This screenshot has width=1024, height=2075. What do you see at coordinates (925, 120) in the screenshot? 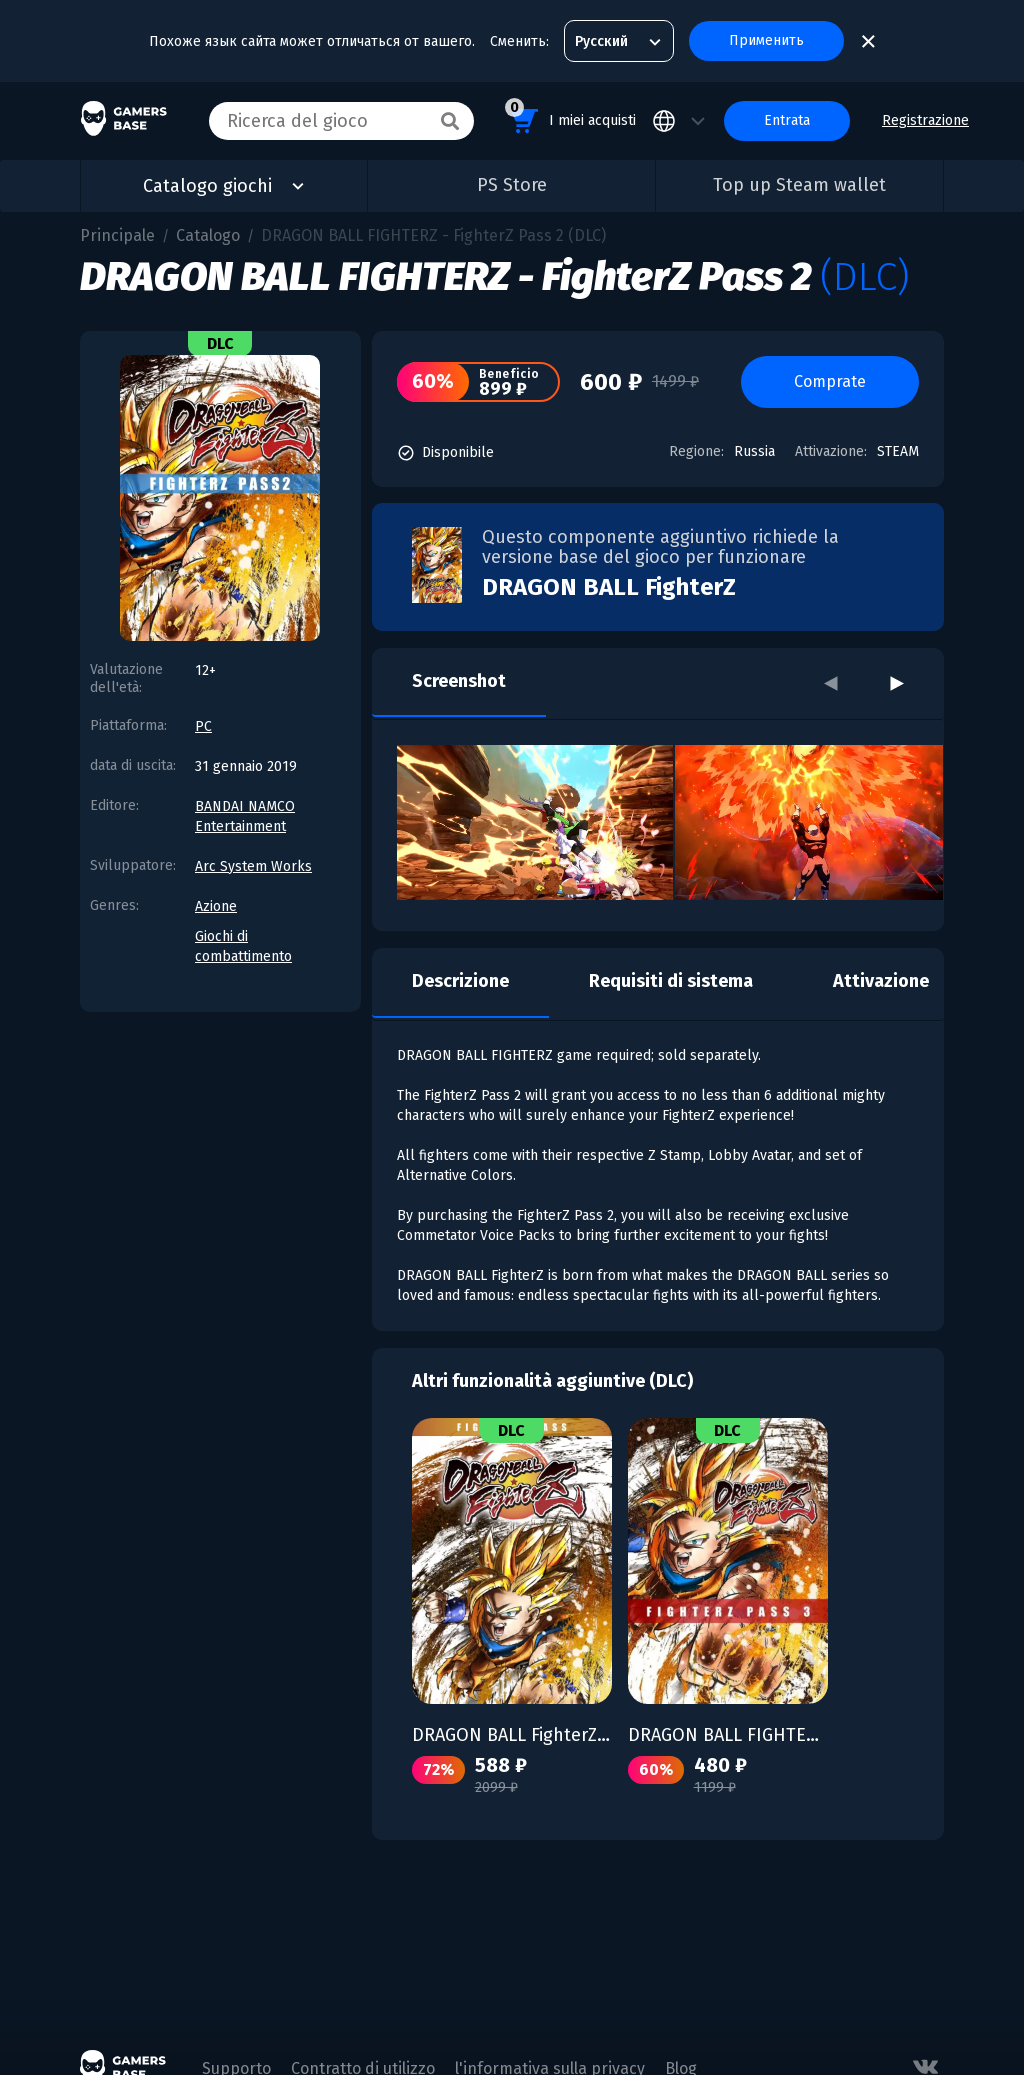
I see `Registrazione` at bounding box center [925, 120].